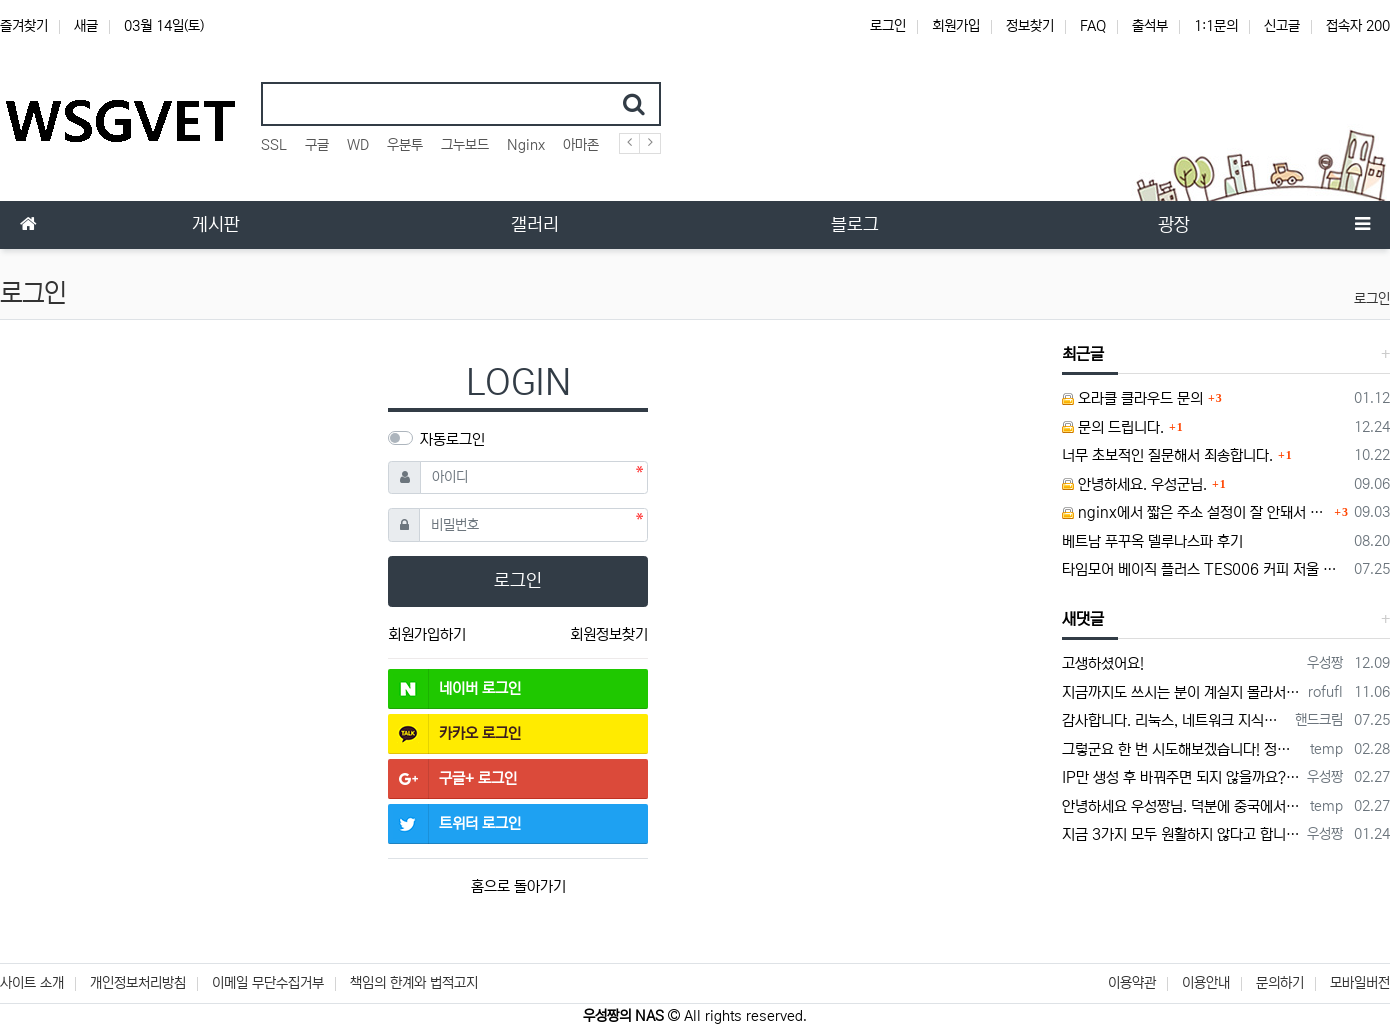 This screenshot has height=1029, width=1390. I want to click on 우분투, so click(405, 145).